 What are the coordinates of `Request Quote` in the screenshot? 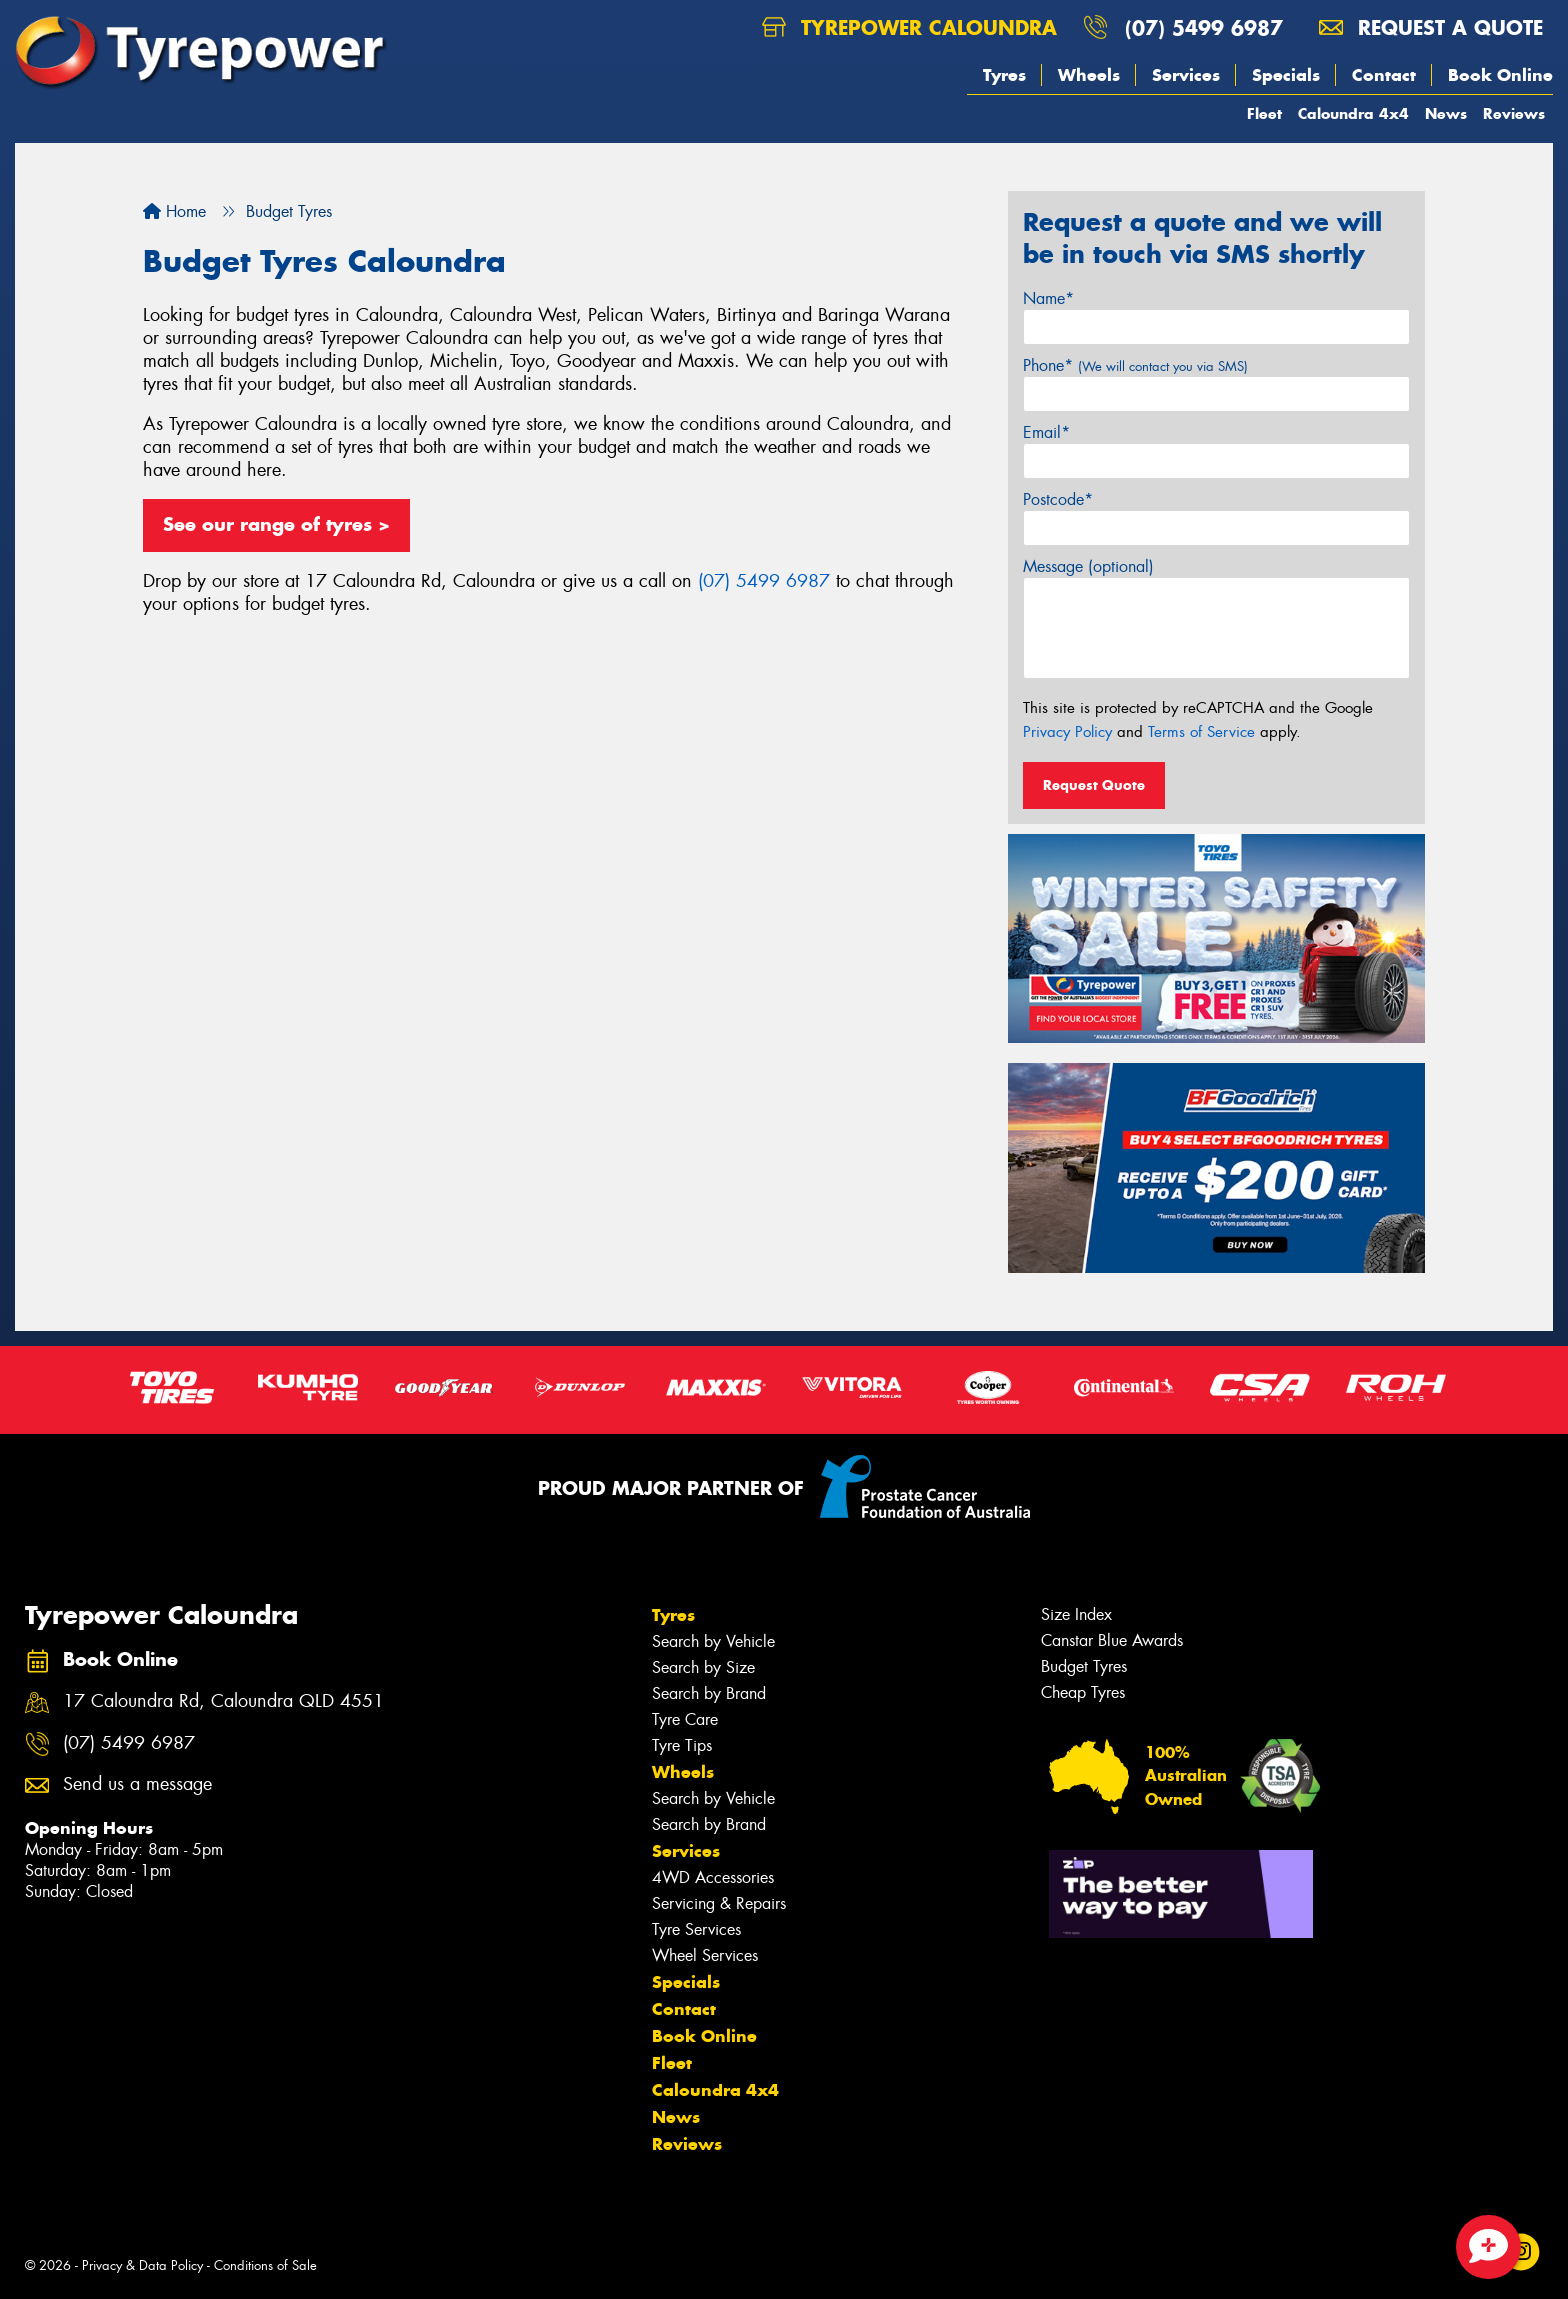 It's located at (1094, 785).